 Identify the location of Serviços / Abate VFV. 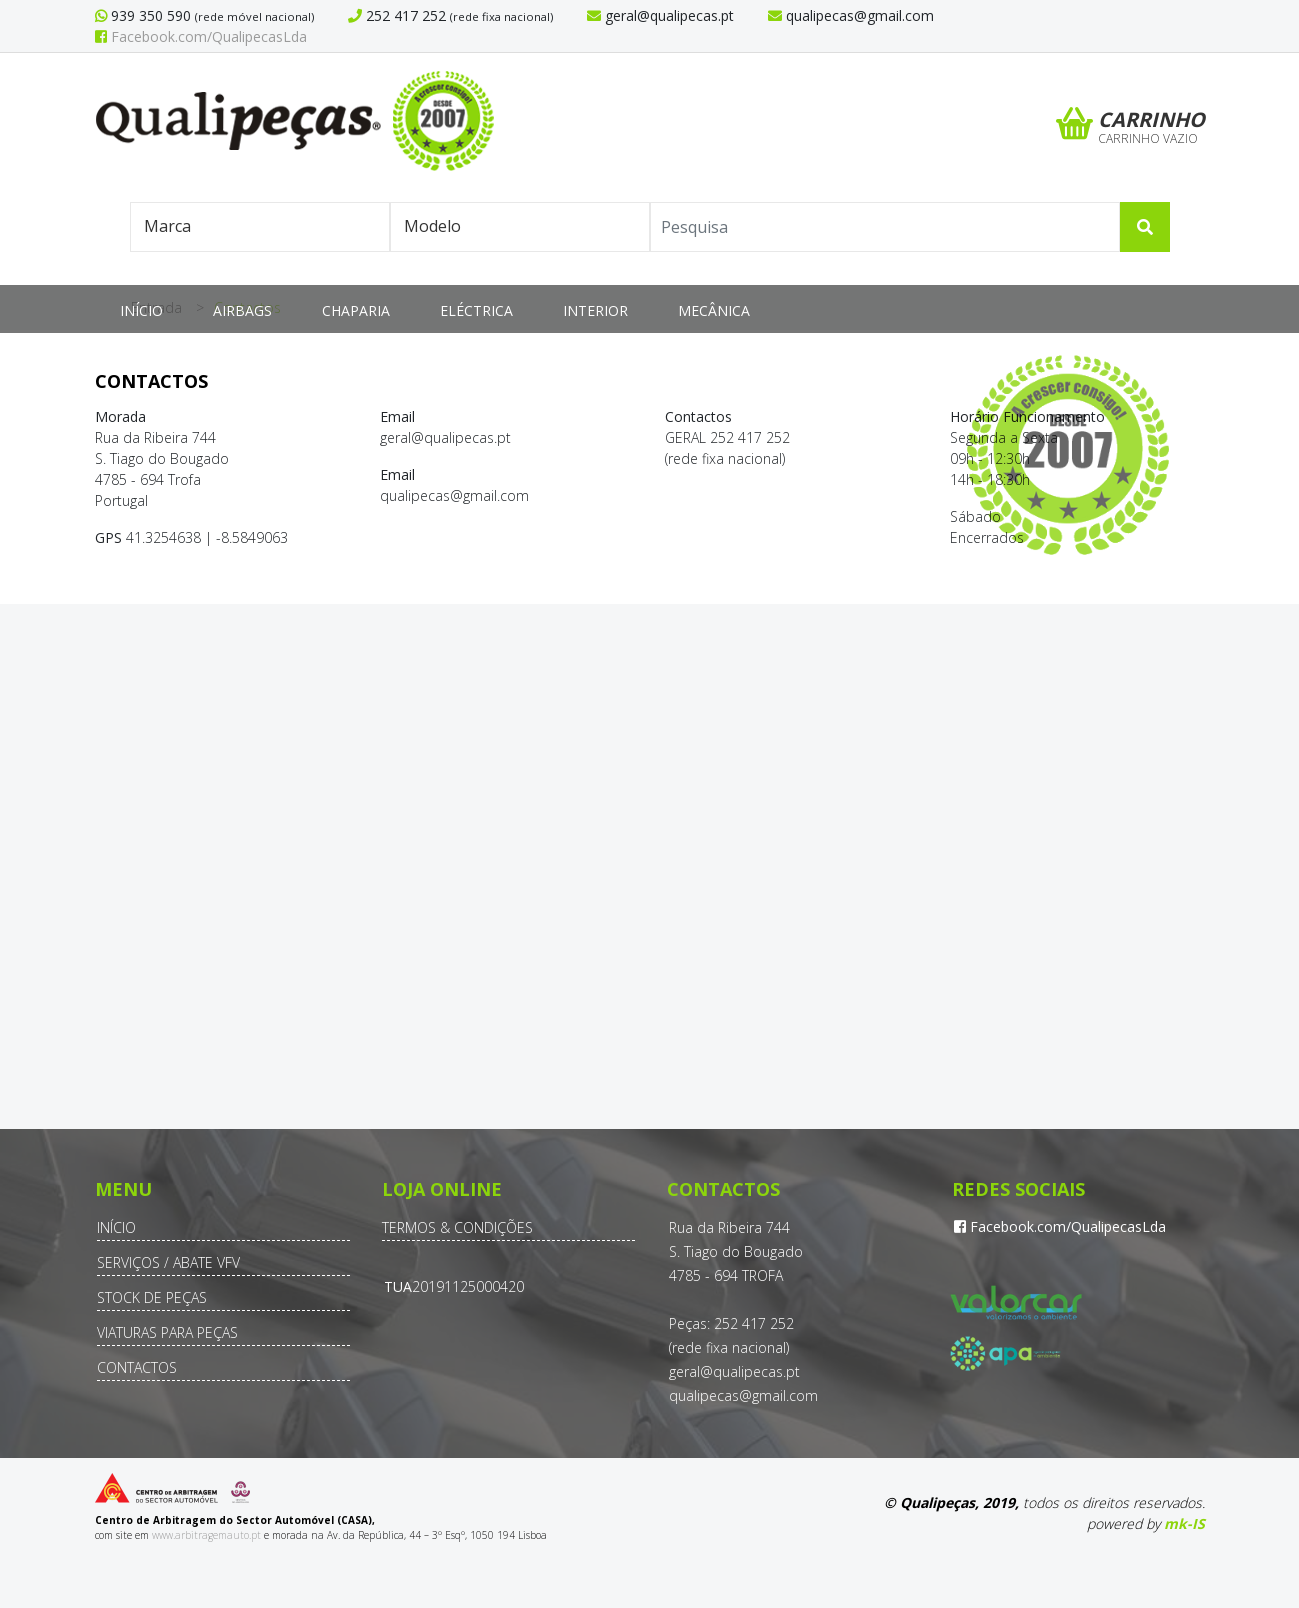
(168, 1262).